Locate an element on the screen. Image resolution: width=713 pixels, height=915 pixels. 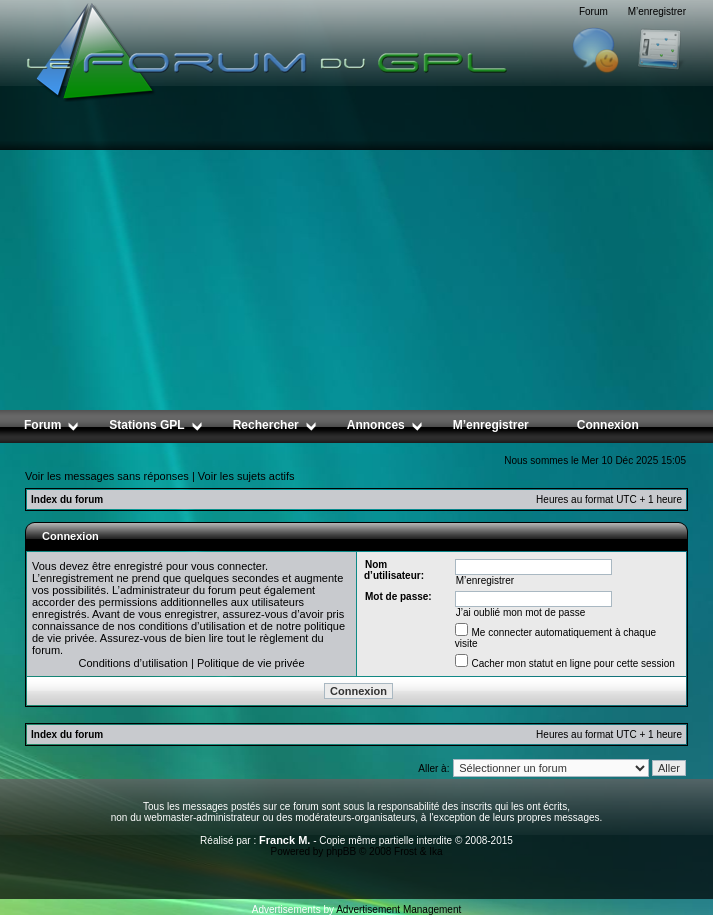
Index du forum is located at coordinates (67, 499).